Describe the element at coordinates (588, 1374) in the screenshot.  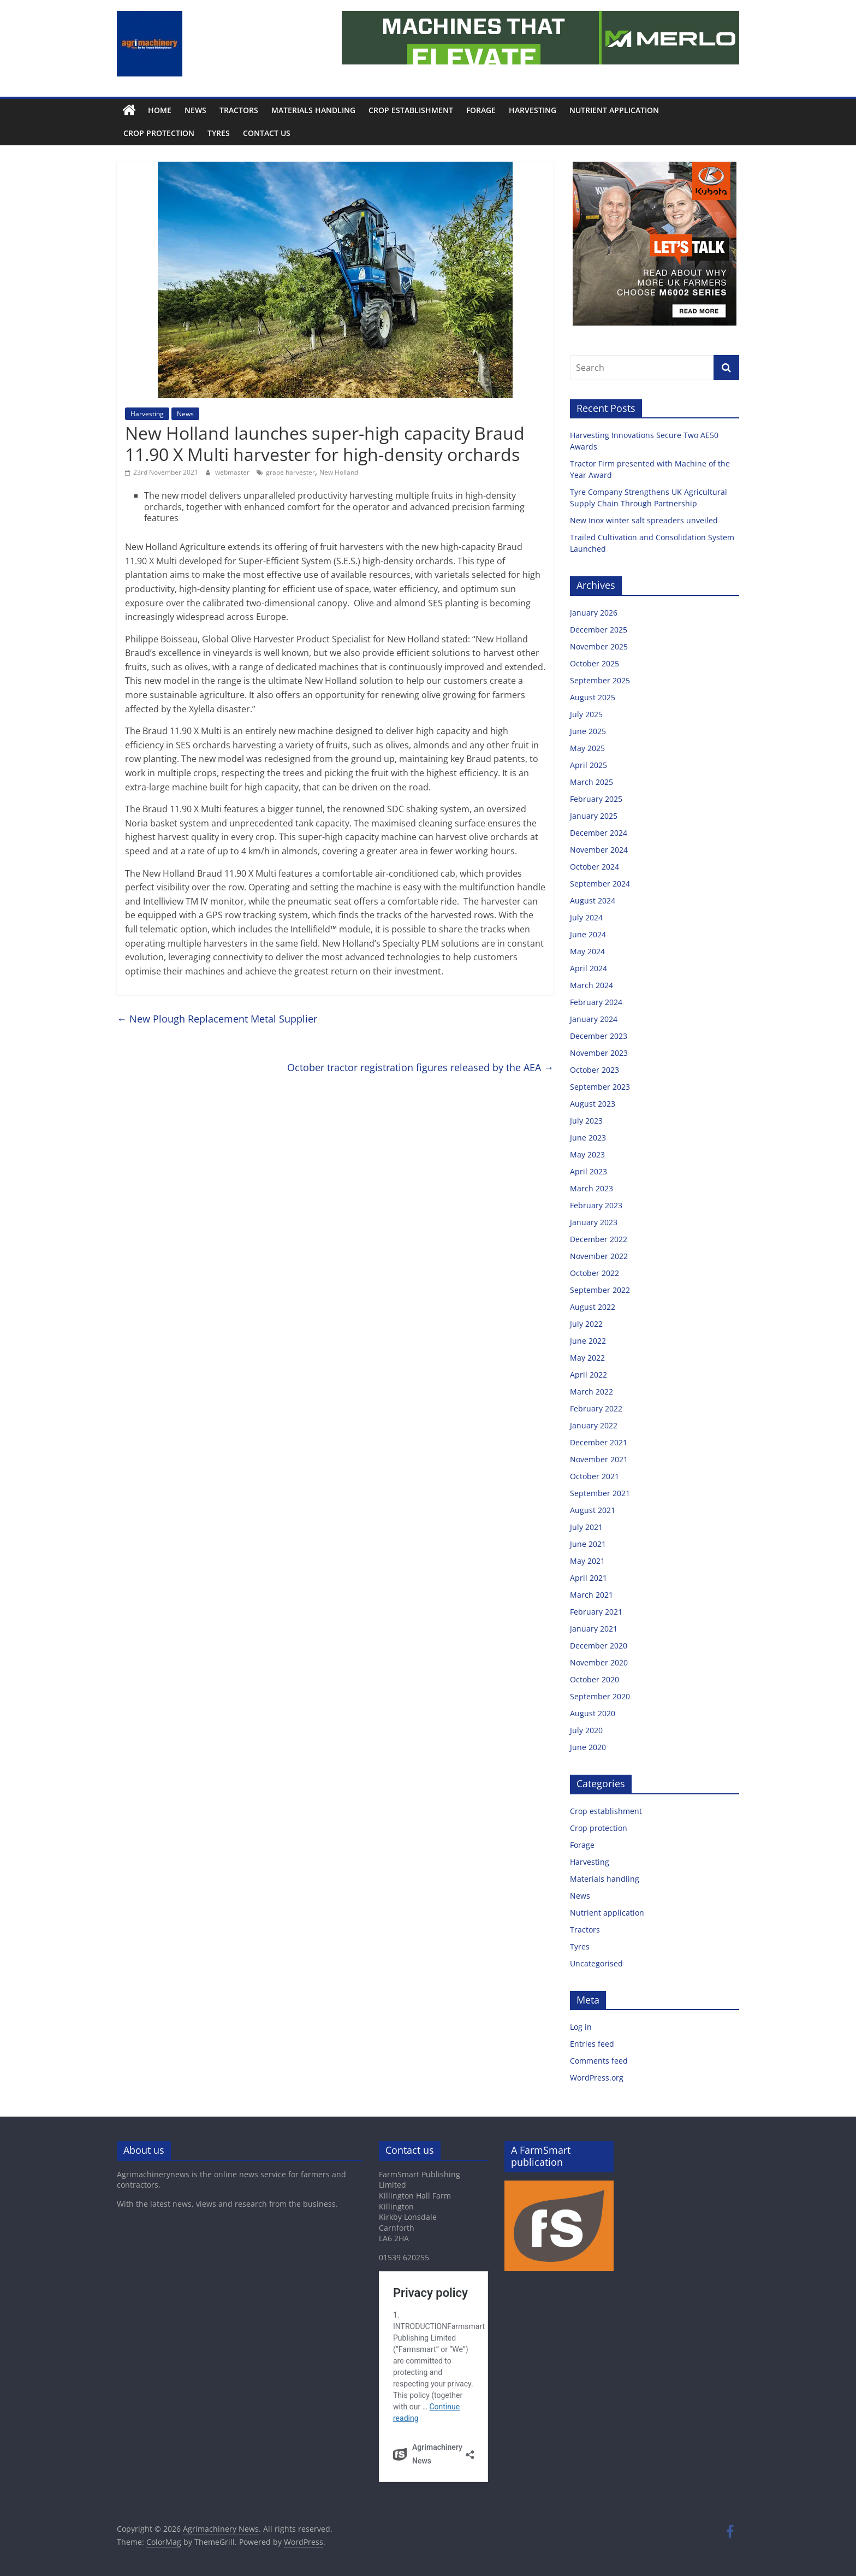
I see `April 2022` at that location.